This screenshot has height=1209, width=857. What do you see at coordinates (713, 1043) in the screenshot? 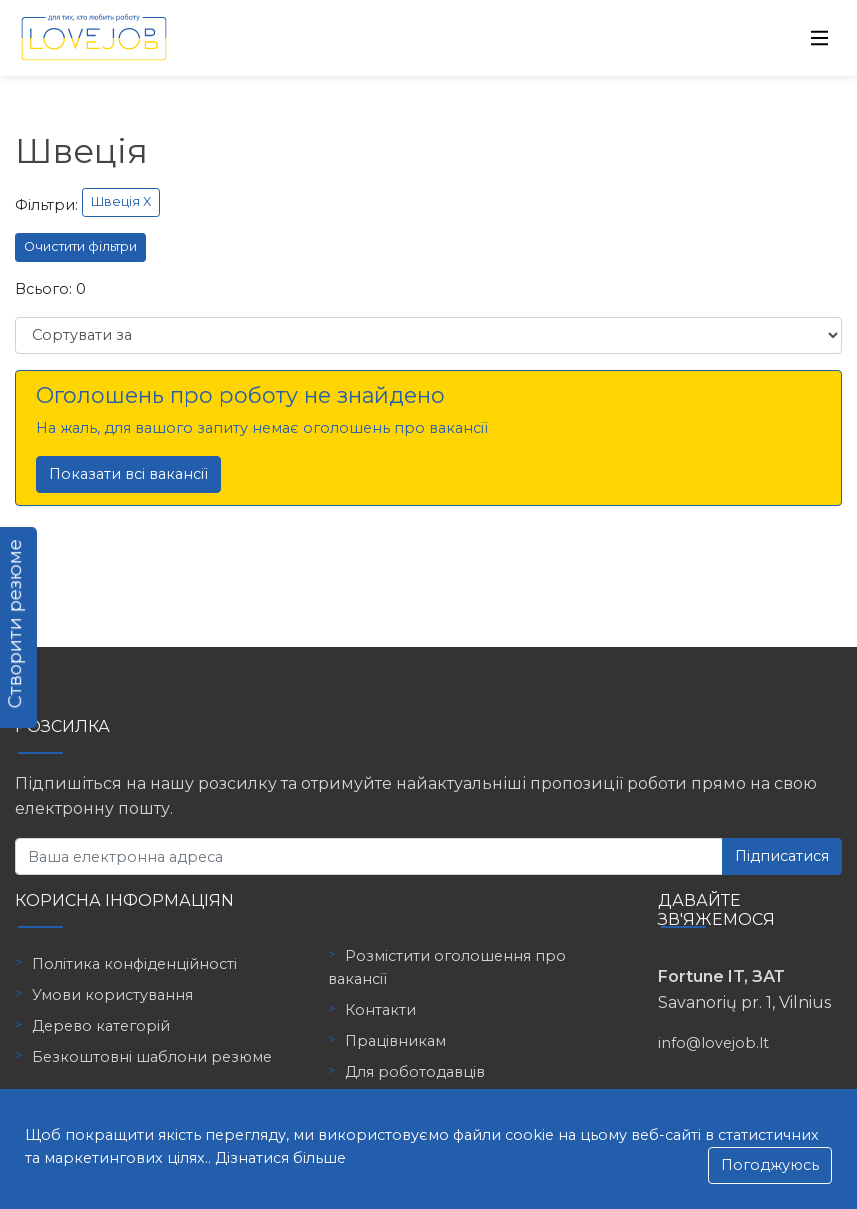
I see `info@lovejob.lt` at bounding box center [713, 1043].